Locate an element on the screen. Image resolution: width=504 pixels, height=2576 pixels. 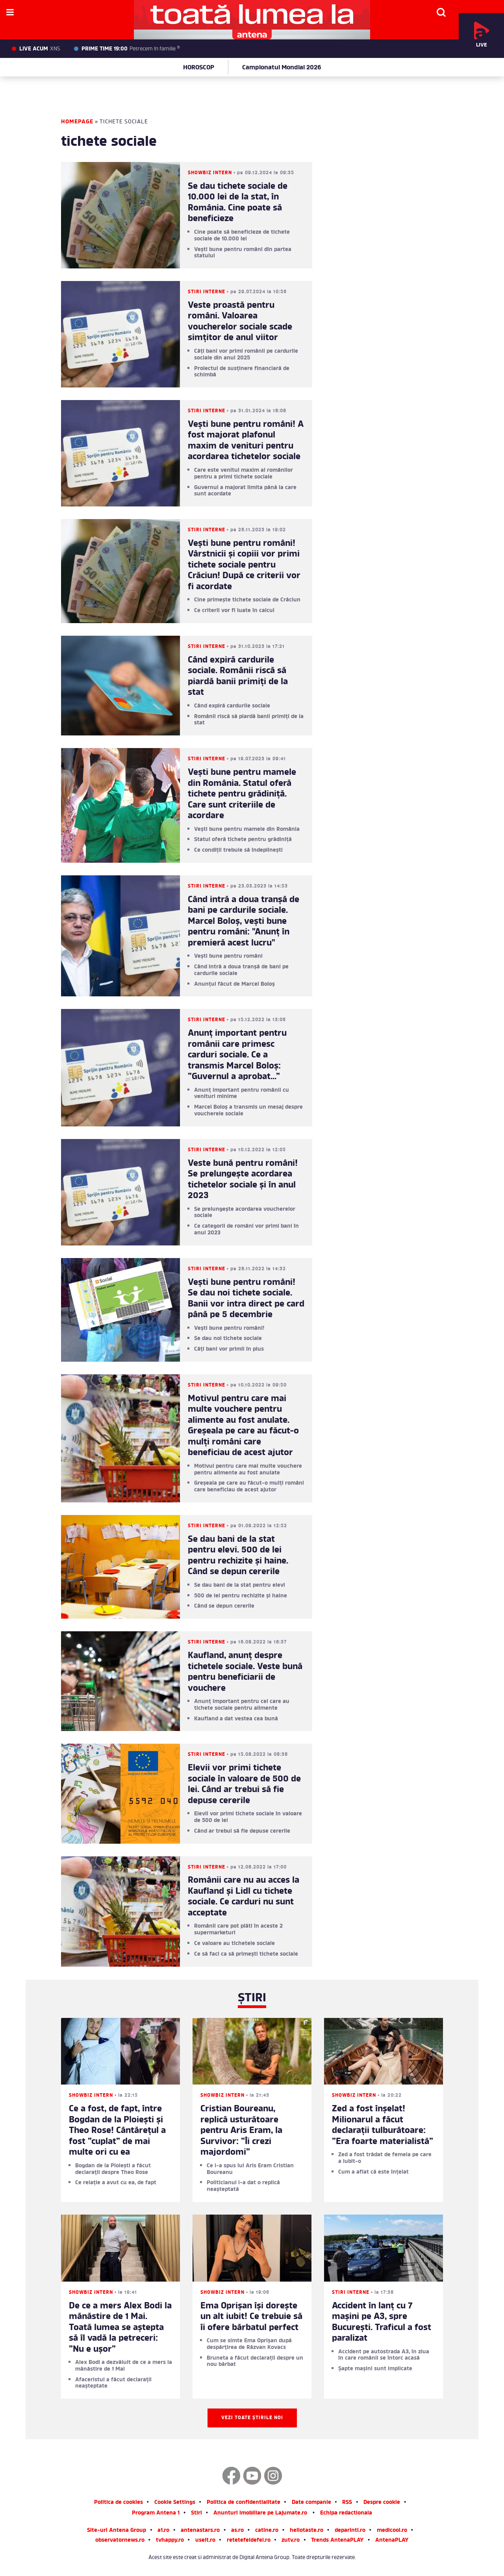
zutv.ro is located at coordinates (291, 2541).